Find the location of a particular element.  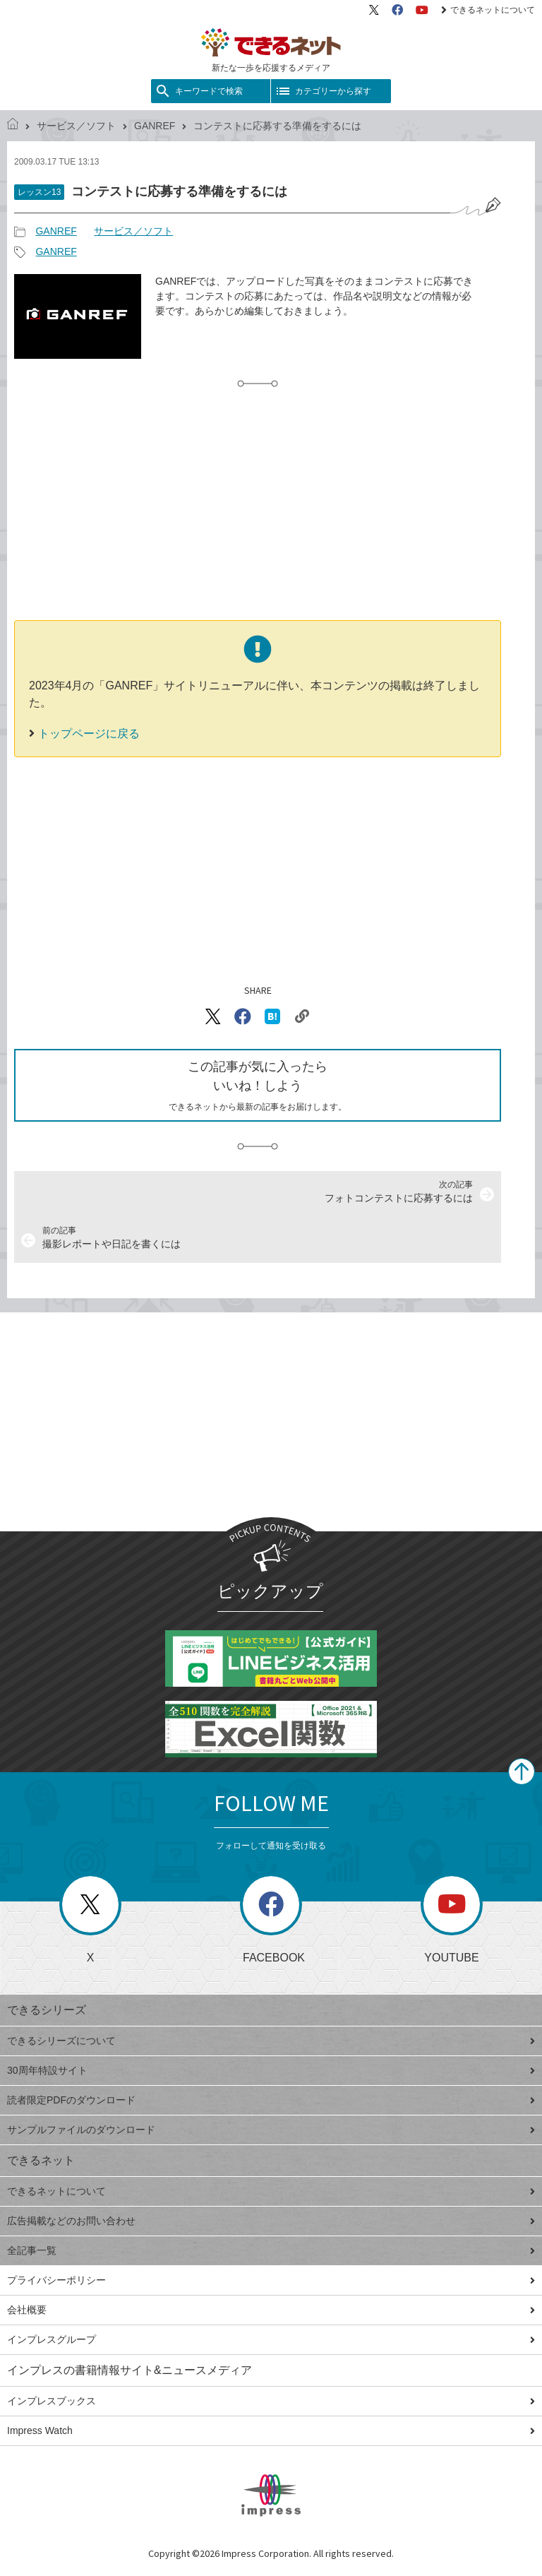

サービス／ソフト is located at coordinates (76, 125).